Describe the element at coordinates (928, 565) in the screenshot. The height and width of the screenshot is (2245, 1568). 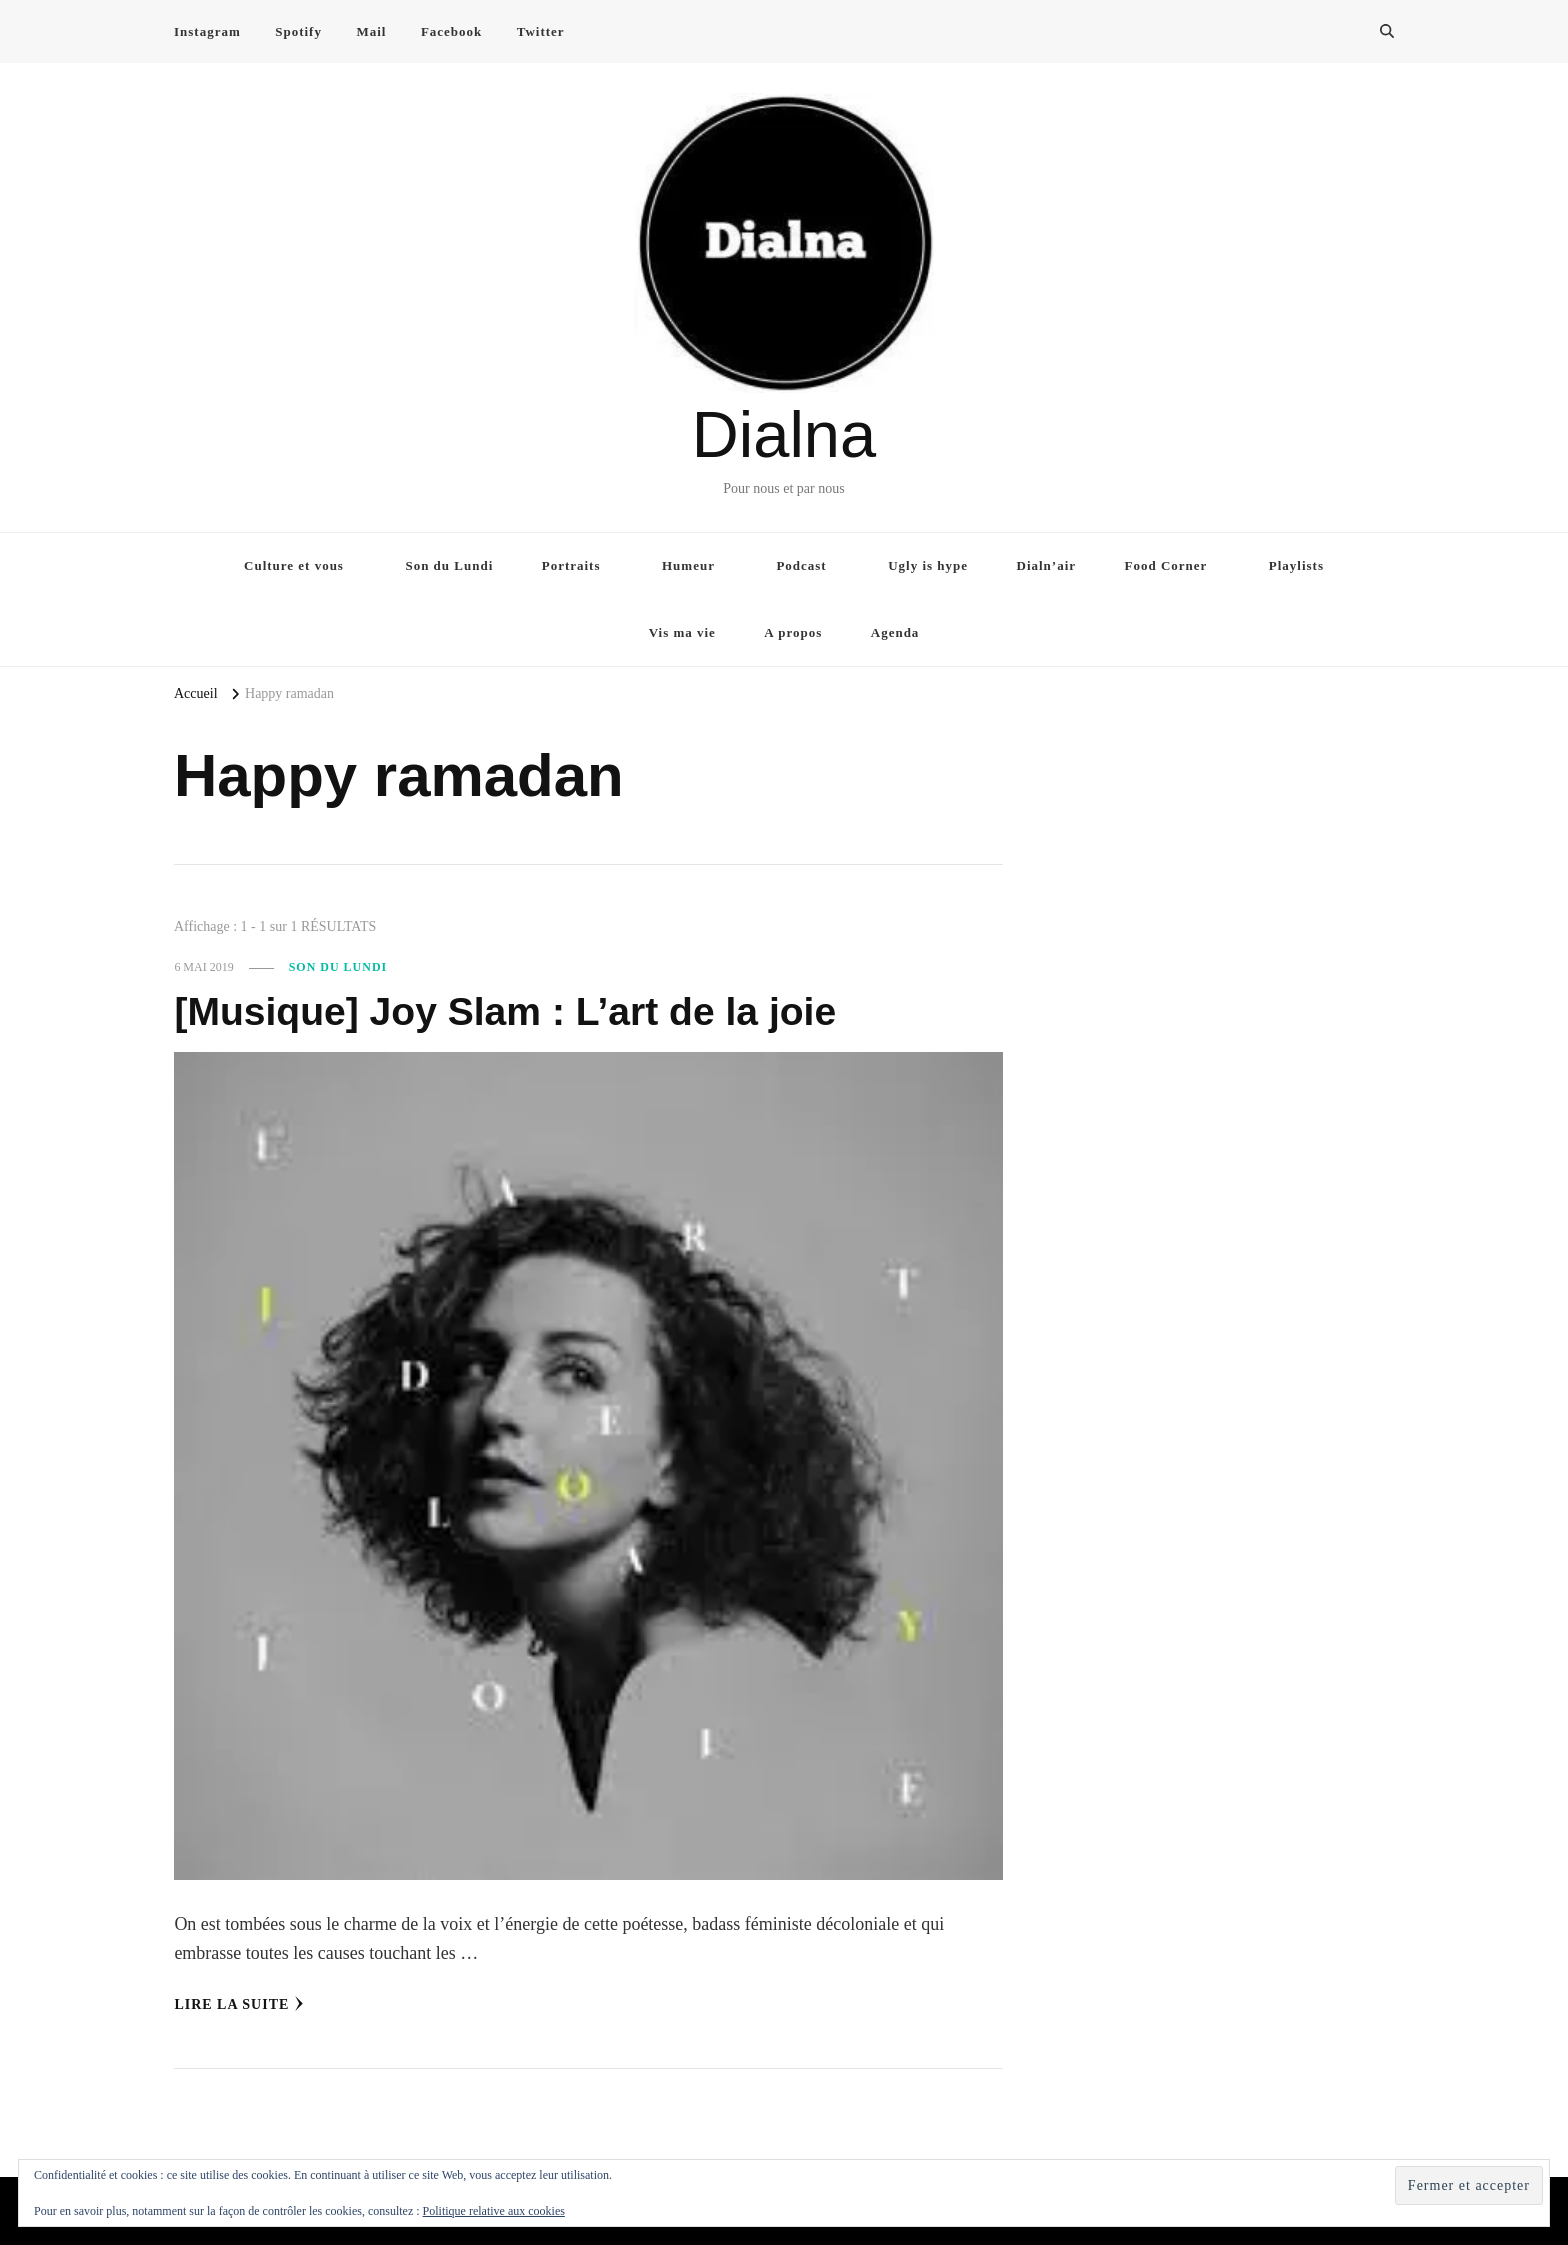
I see `Ugly is hype` at that location.